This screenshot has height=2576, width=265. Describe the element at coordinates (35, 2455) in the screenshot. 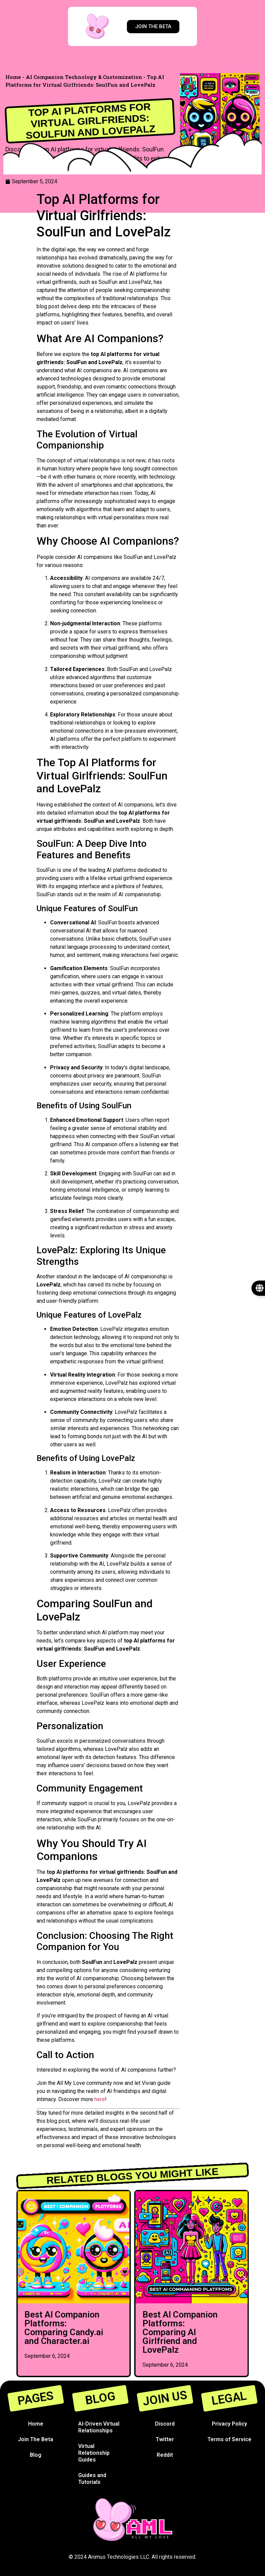

I see `Blog` at that location.